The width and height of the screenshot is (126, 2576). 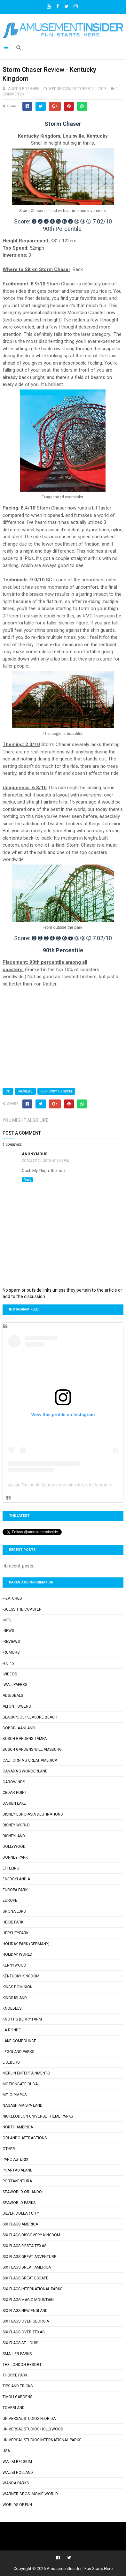 I want to click on Blackpool Pleasure Beach, so click(x=30, y=1717).